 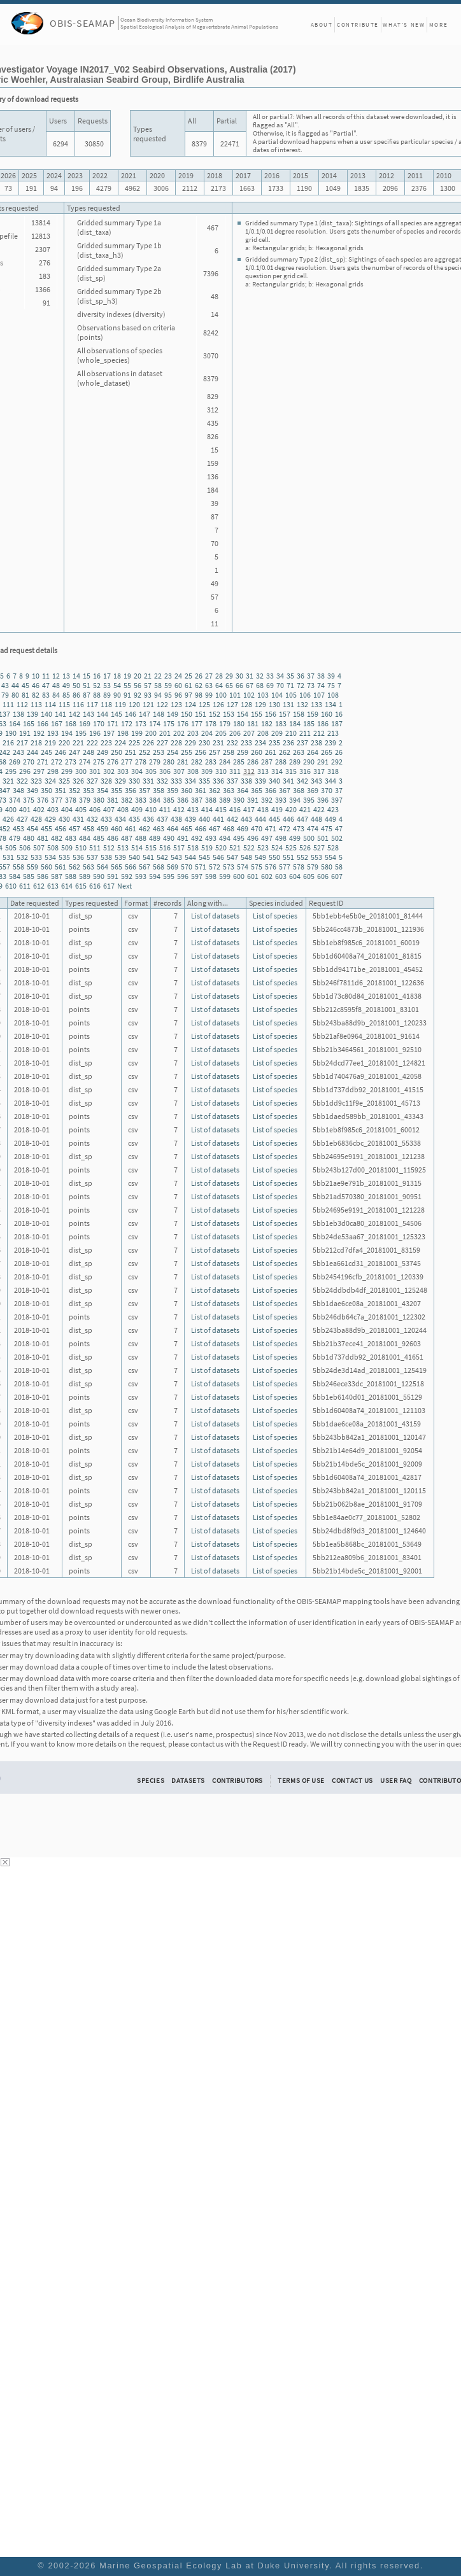 I want to click on 69, so click(x=270, y=685).